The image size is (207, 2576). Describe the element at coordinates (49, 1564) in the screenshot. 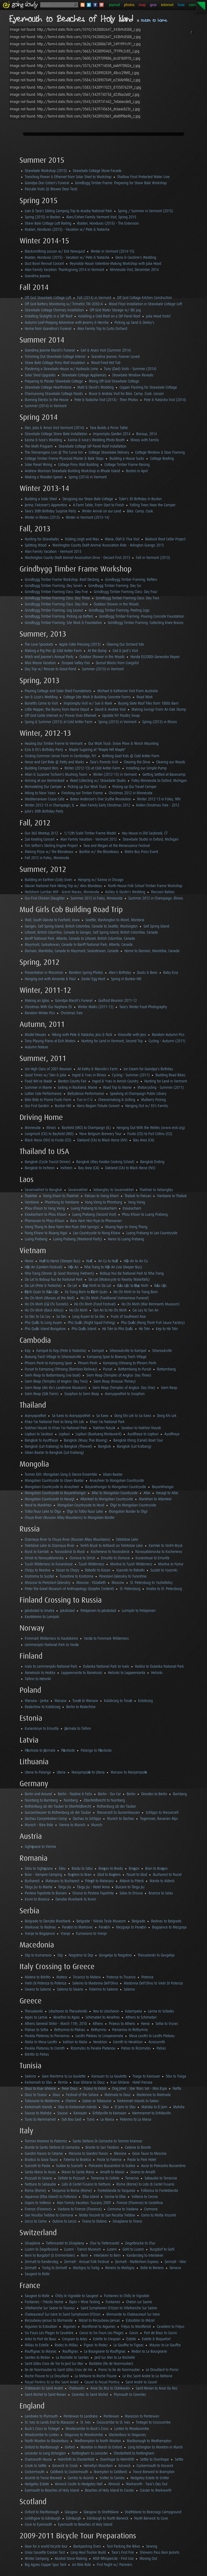

I see `Tyush Wilderness to Kunarskoye` at that location.